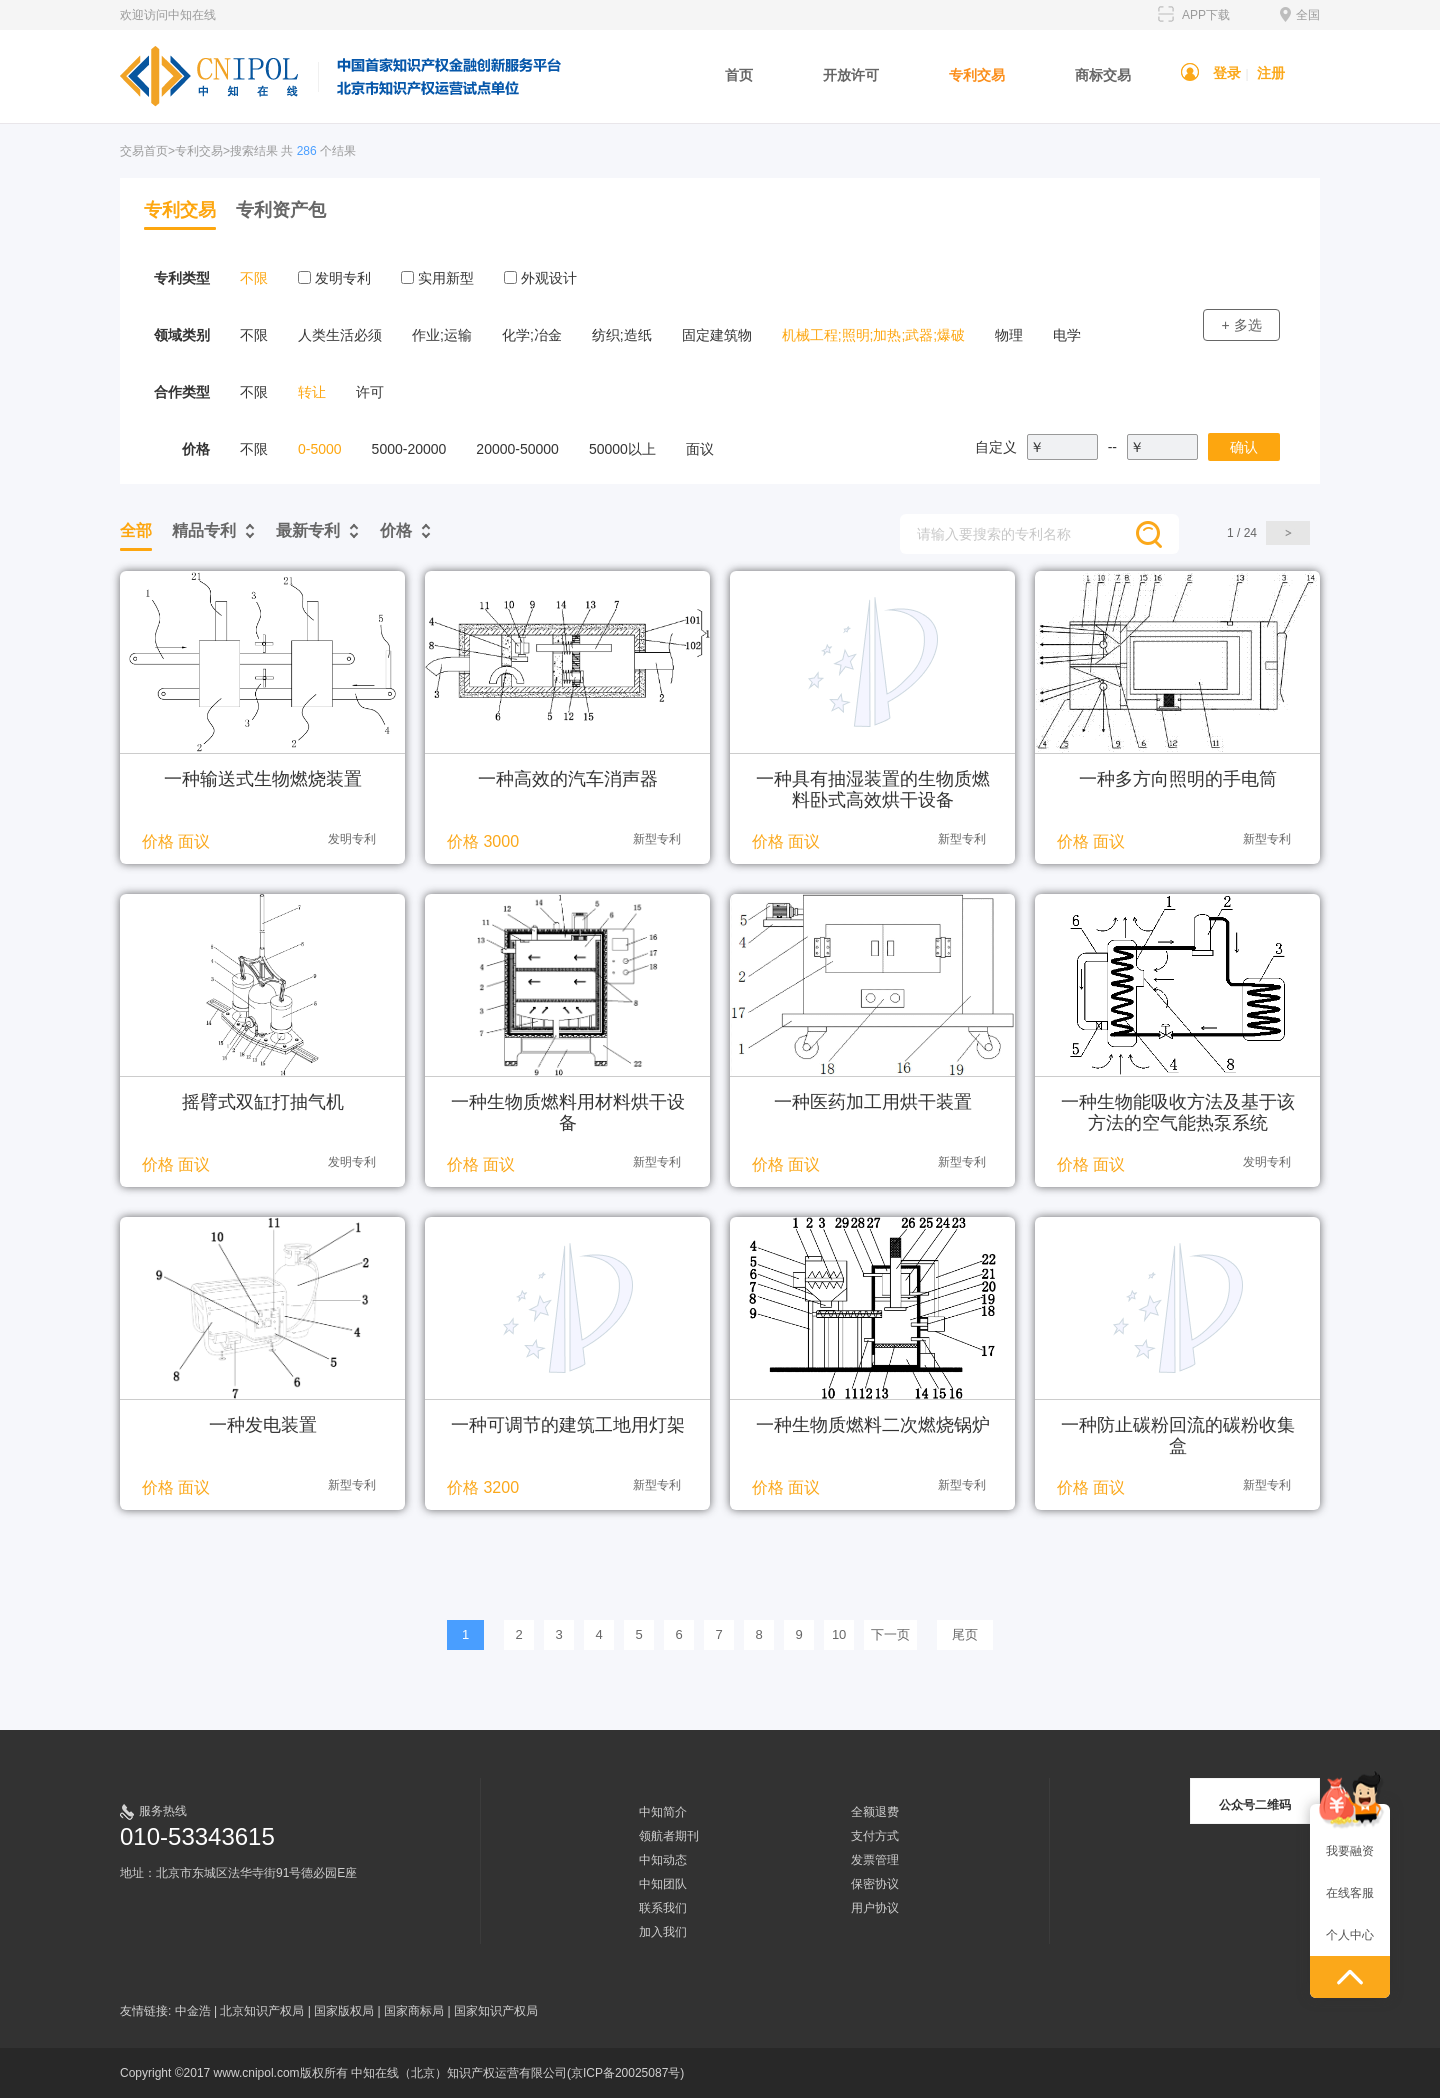 The image size is (1440, 2098). I want to click on 我要融资, so click(1350, 1851).